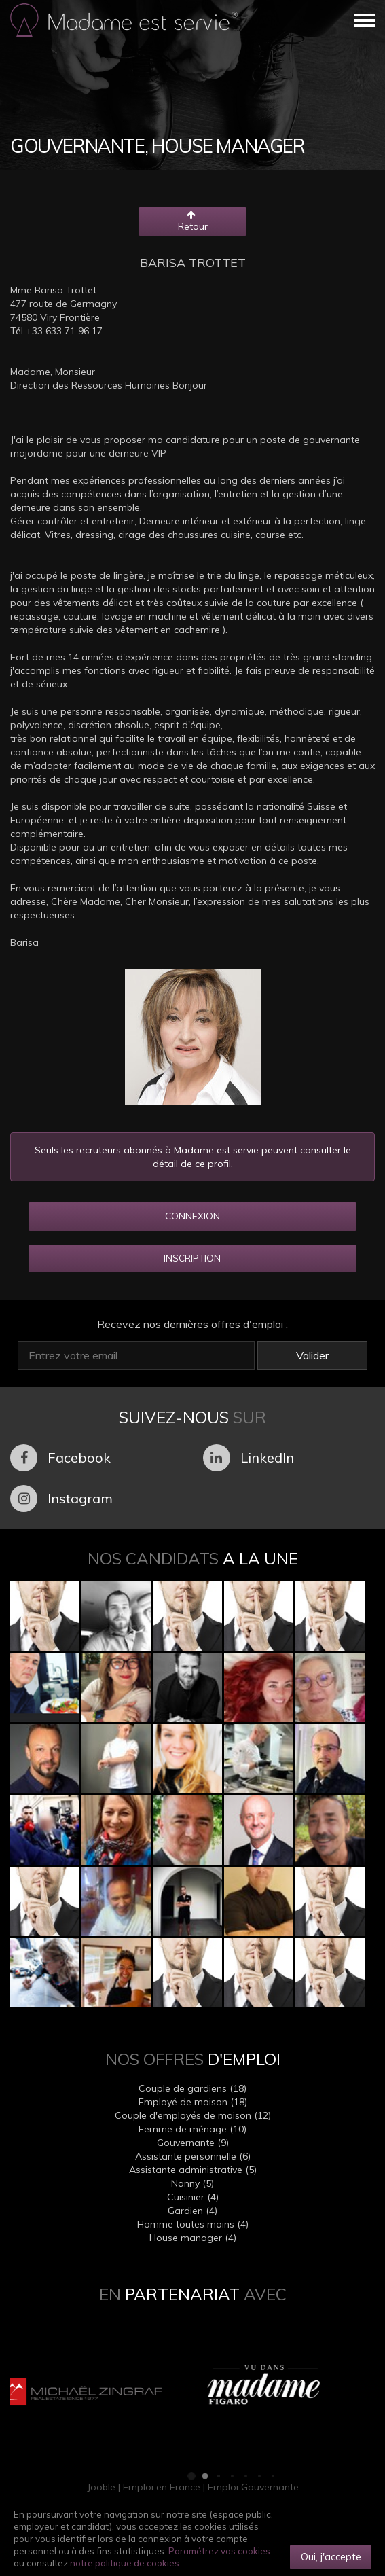 This screenshot has width=385, height=2576. What do you see at coordinates (60, 1457) in the screenshot?
I see `Facebook` at bounding box center [60, 1457].